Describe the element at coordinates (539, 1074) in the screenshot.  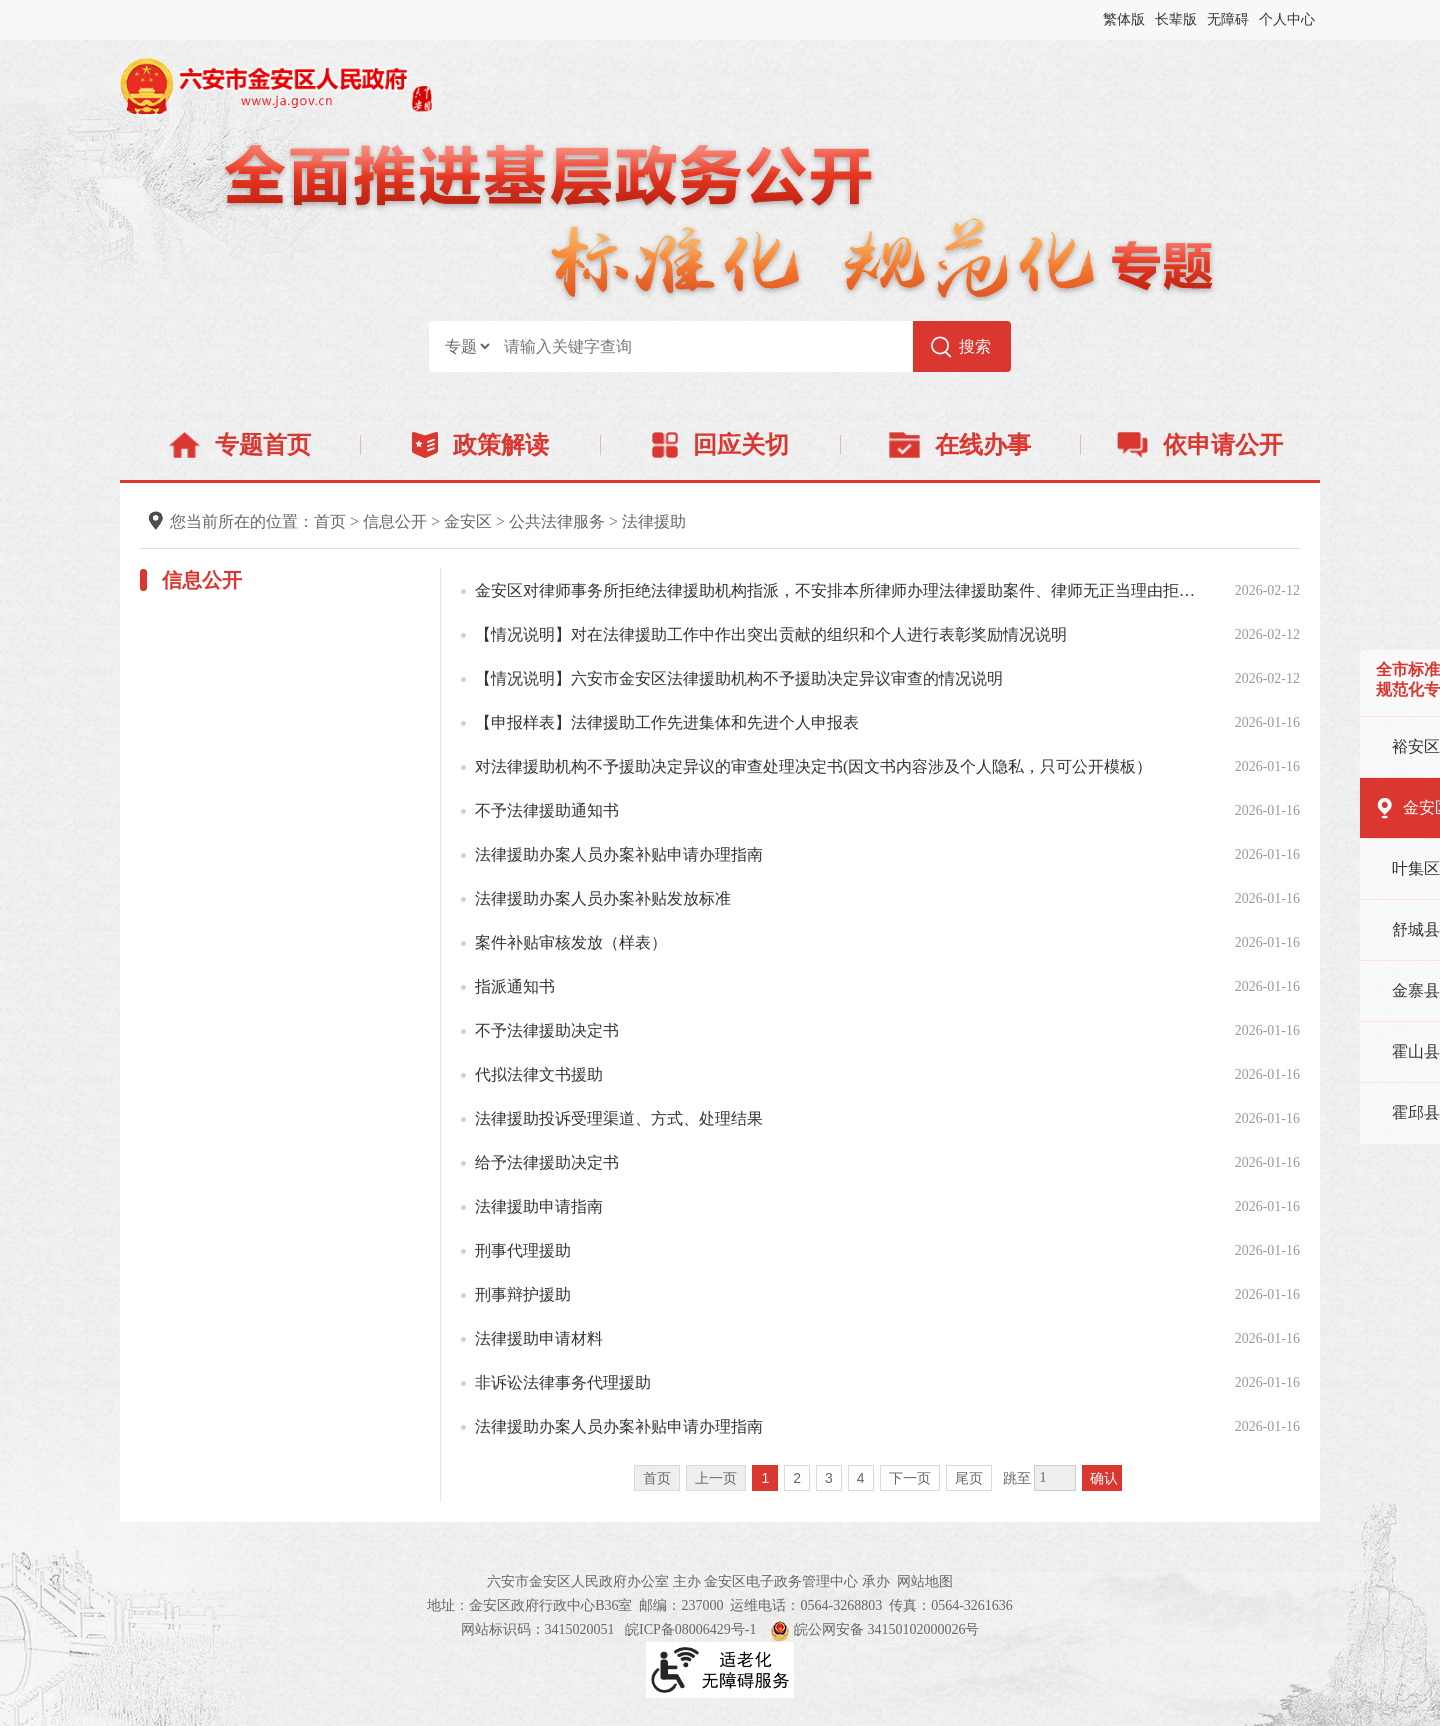
I see `代拟法律文书援助` at that location.